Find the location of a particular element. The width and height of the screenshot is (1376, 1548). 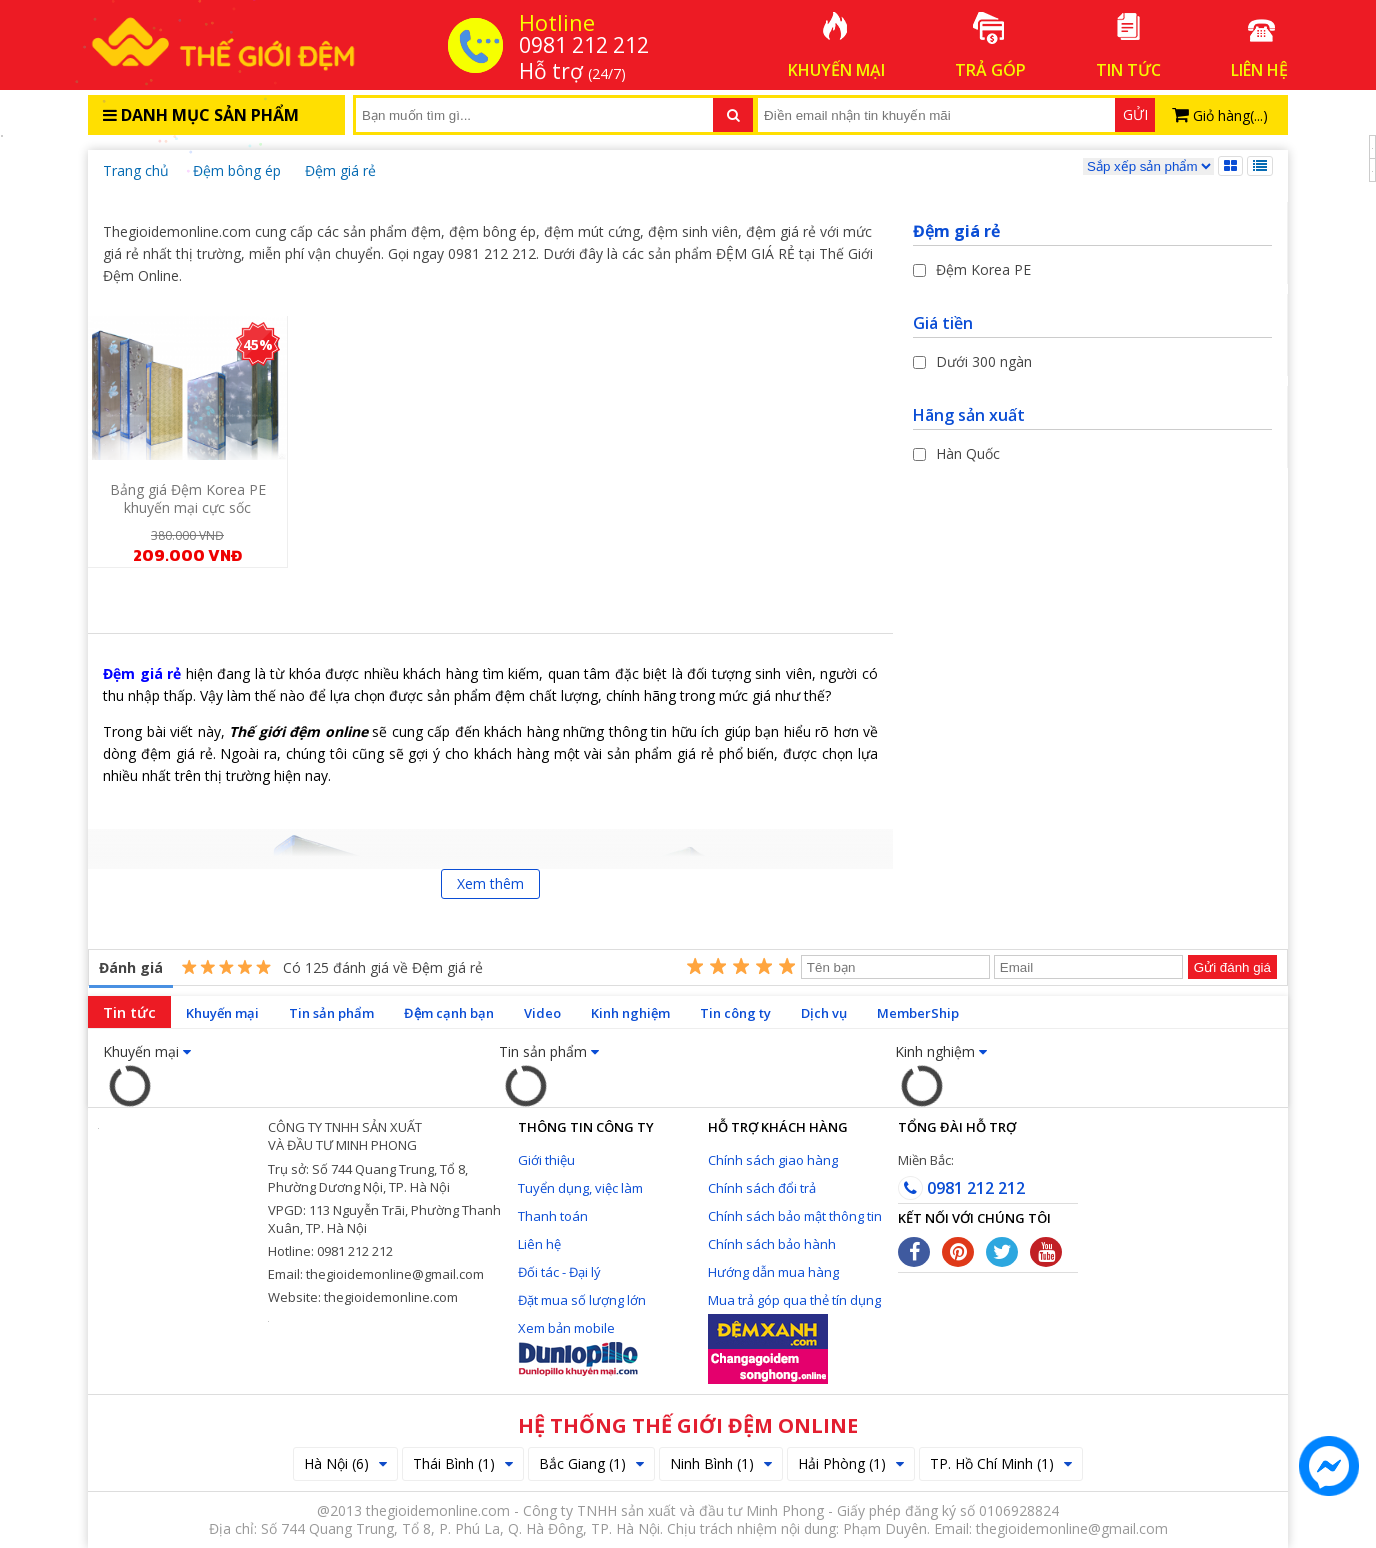

Khuyến mại is located at coordinates (222, 1013).